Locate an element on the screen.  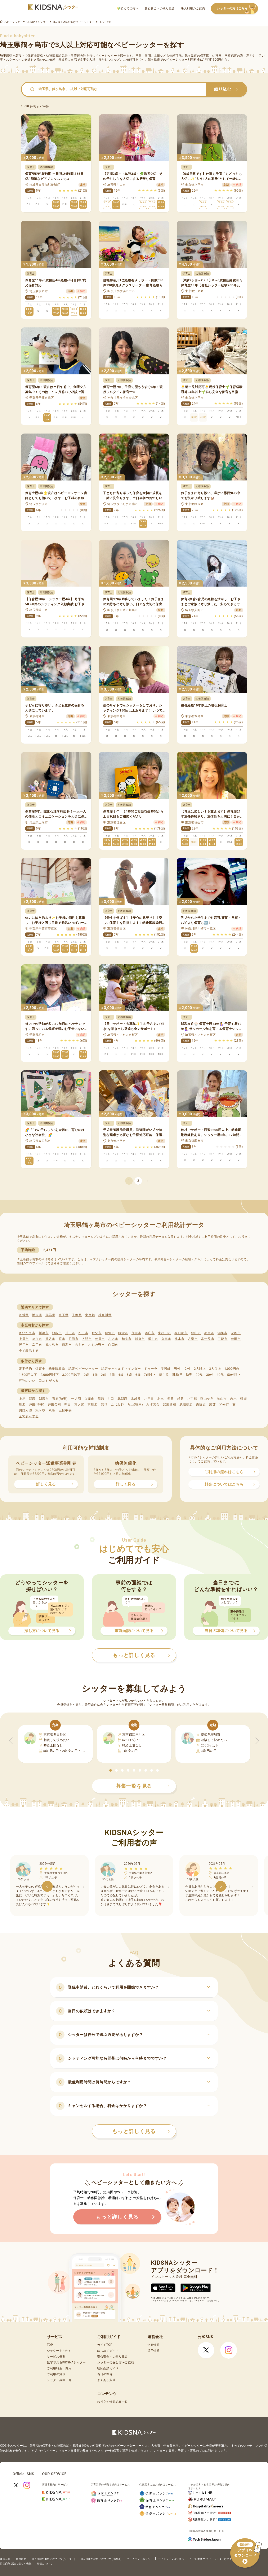
行田市 is located at coordinates (83, 1333).